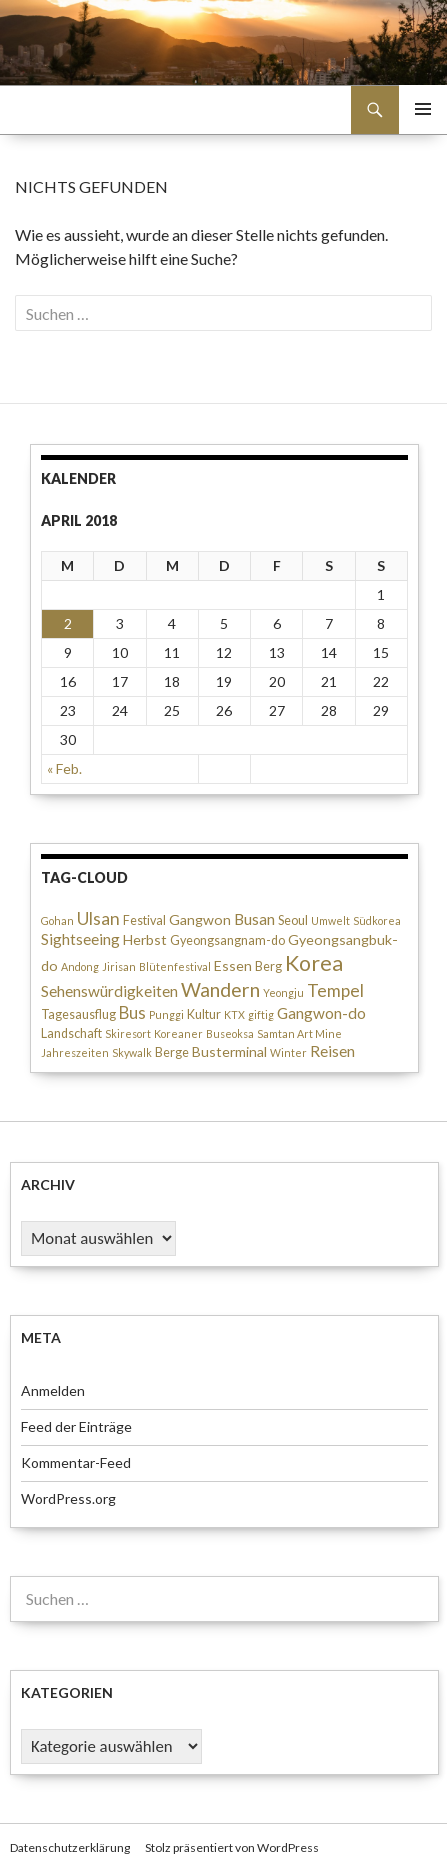 Image resolution: width=447 pixels, height=1872 pixels. Describe the element at coordinates (314, 963) in the screenshot. I see `Korea [Korea (13 Einträge)]` at that location.